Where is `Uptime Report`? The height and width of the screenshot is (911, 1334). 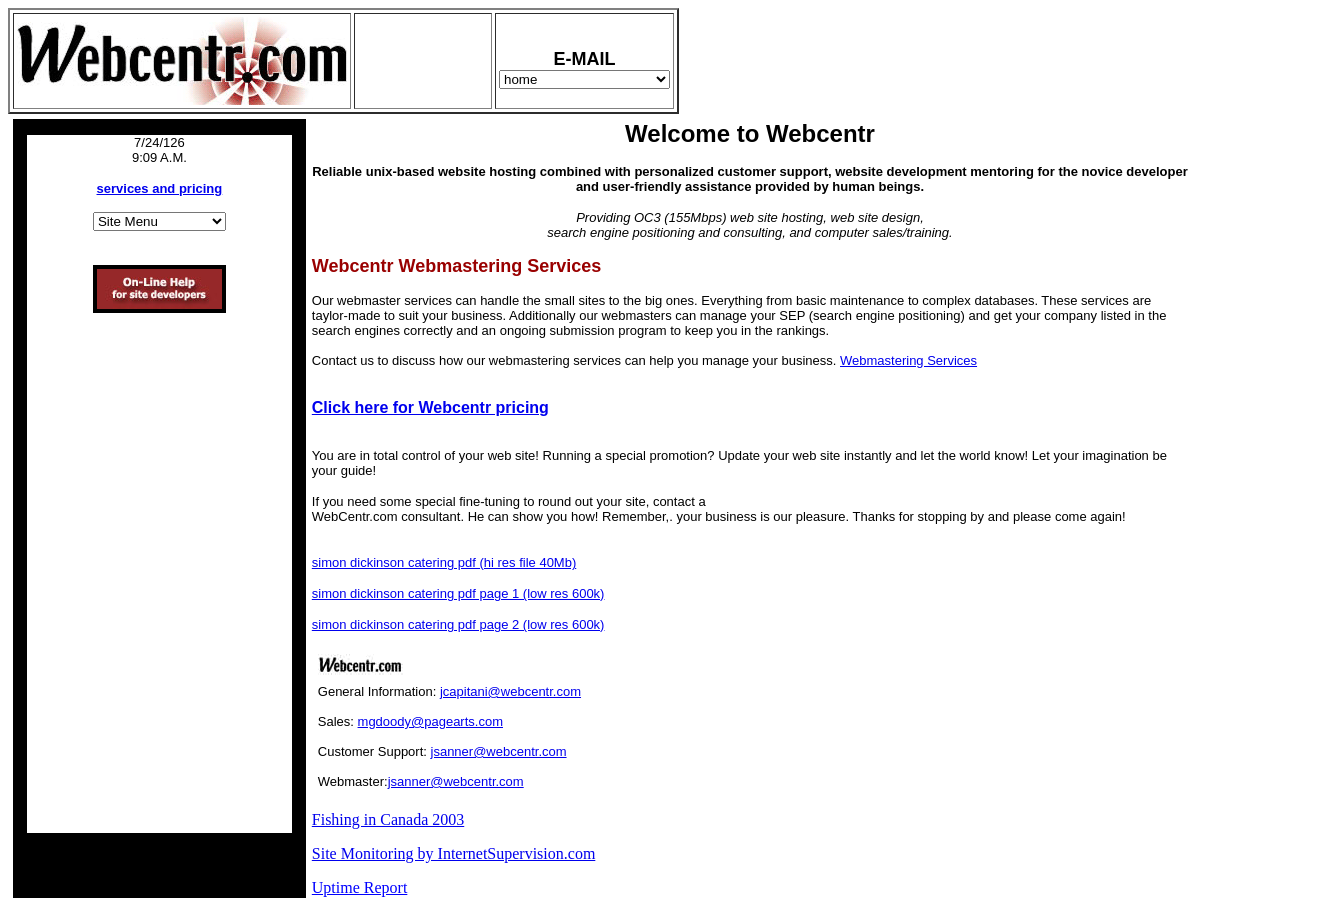
Uptime Report is located at coordinates (360, 887).